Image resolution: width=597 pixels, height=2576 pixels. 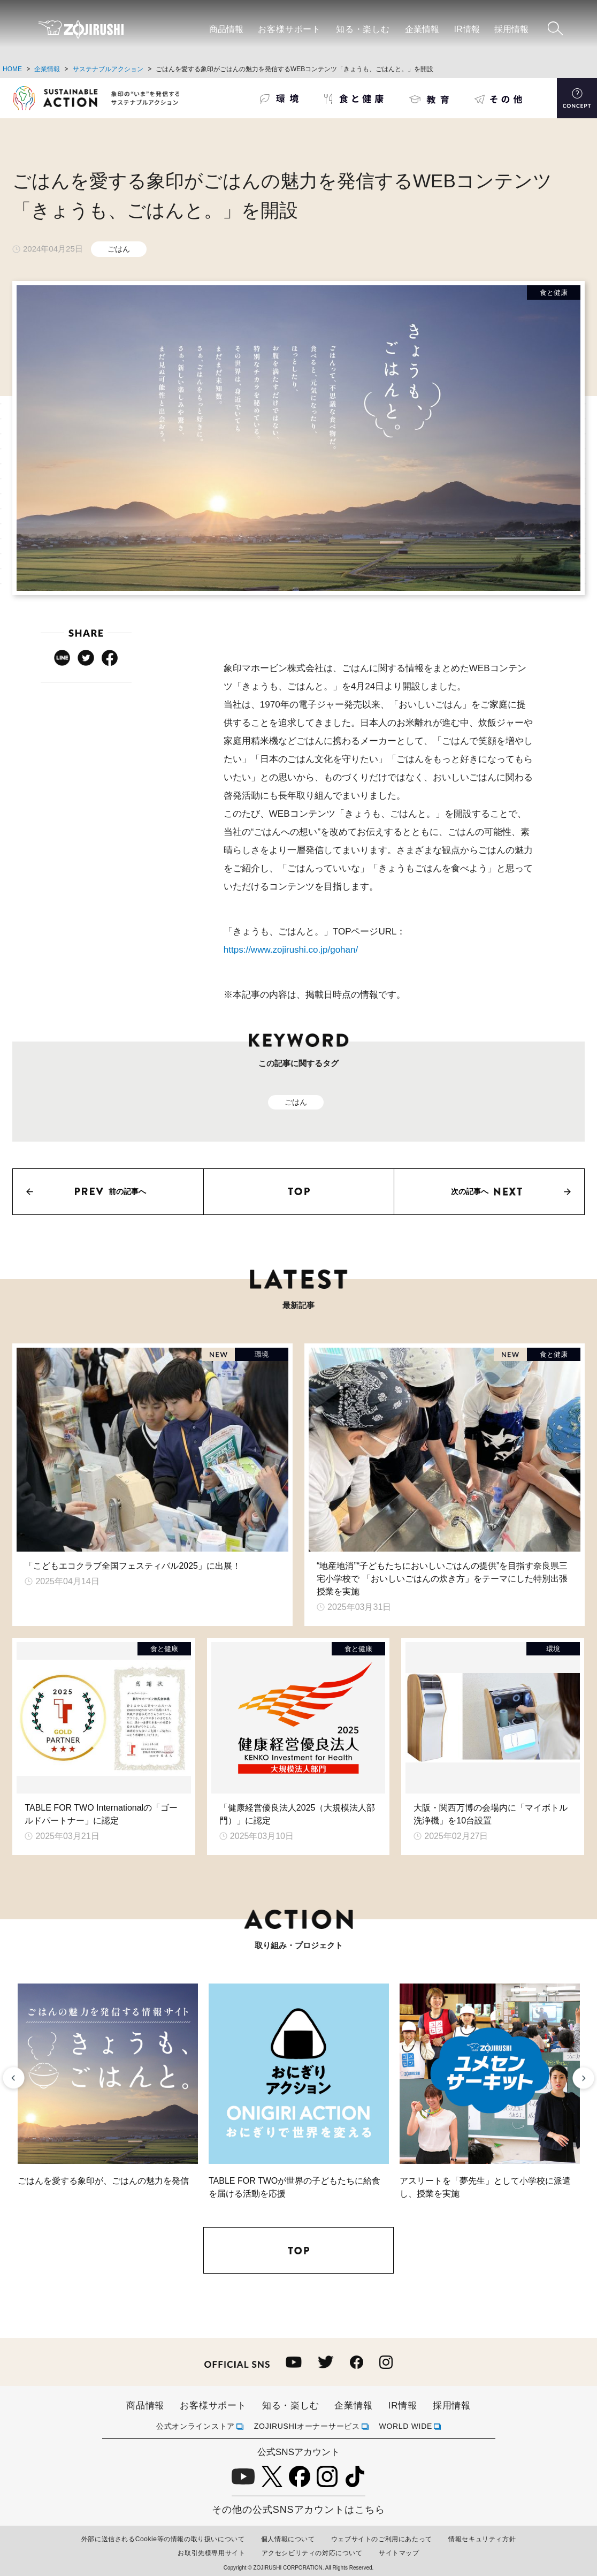 I want to click on HOME, so click(x=12, y=69).